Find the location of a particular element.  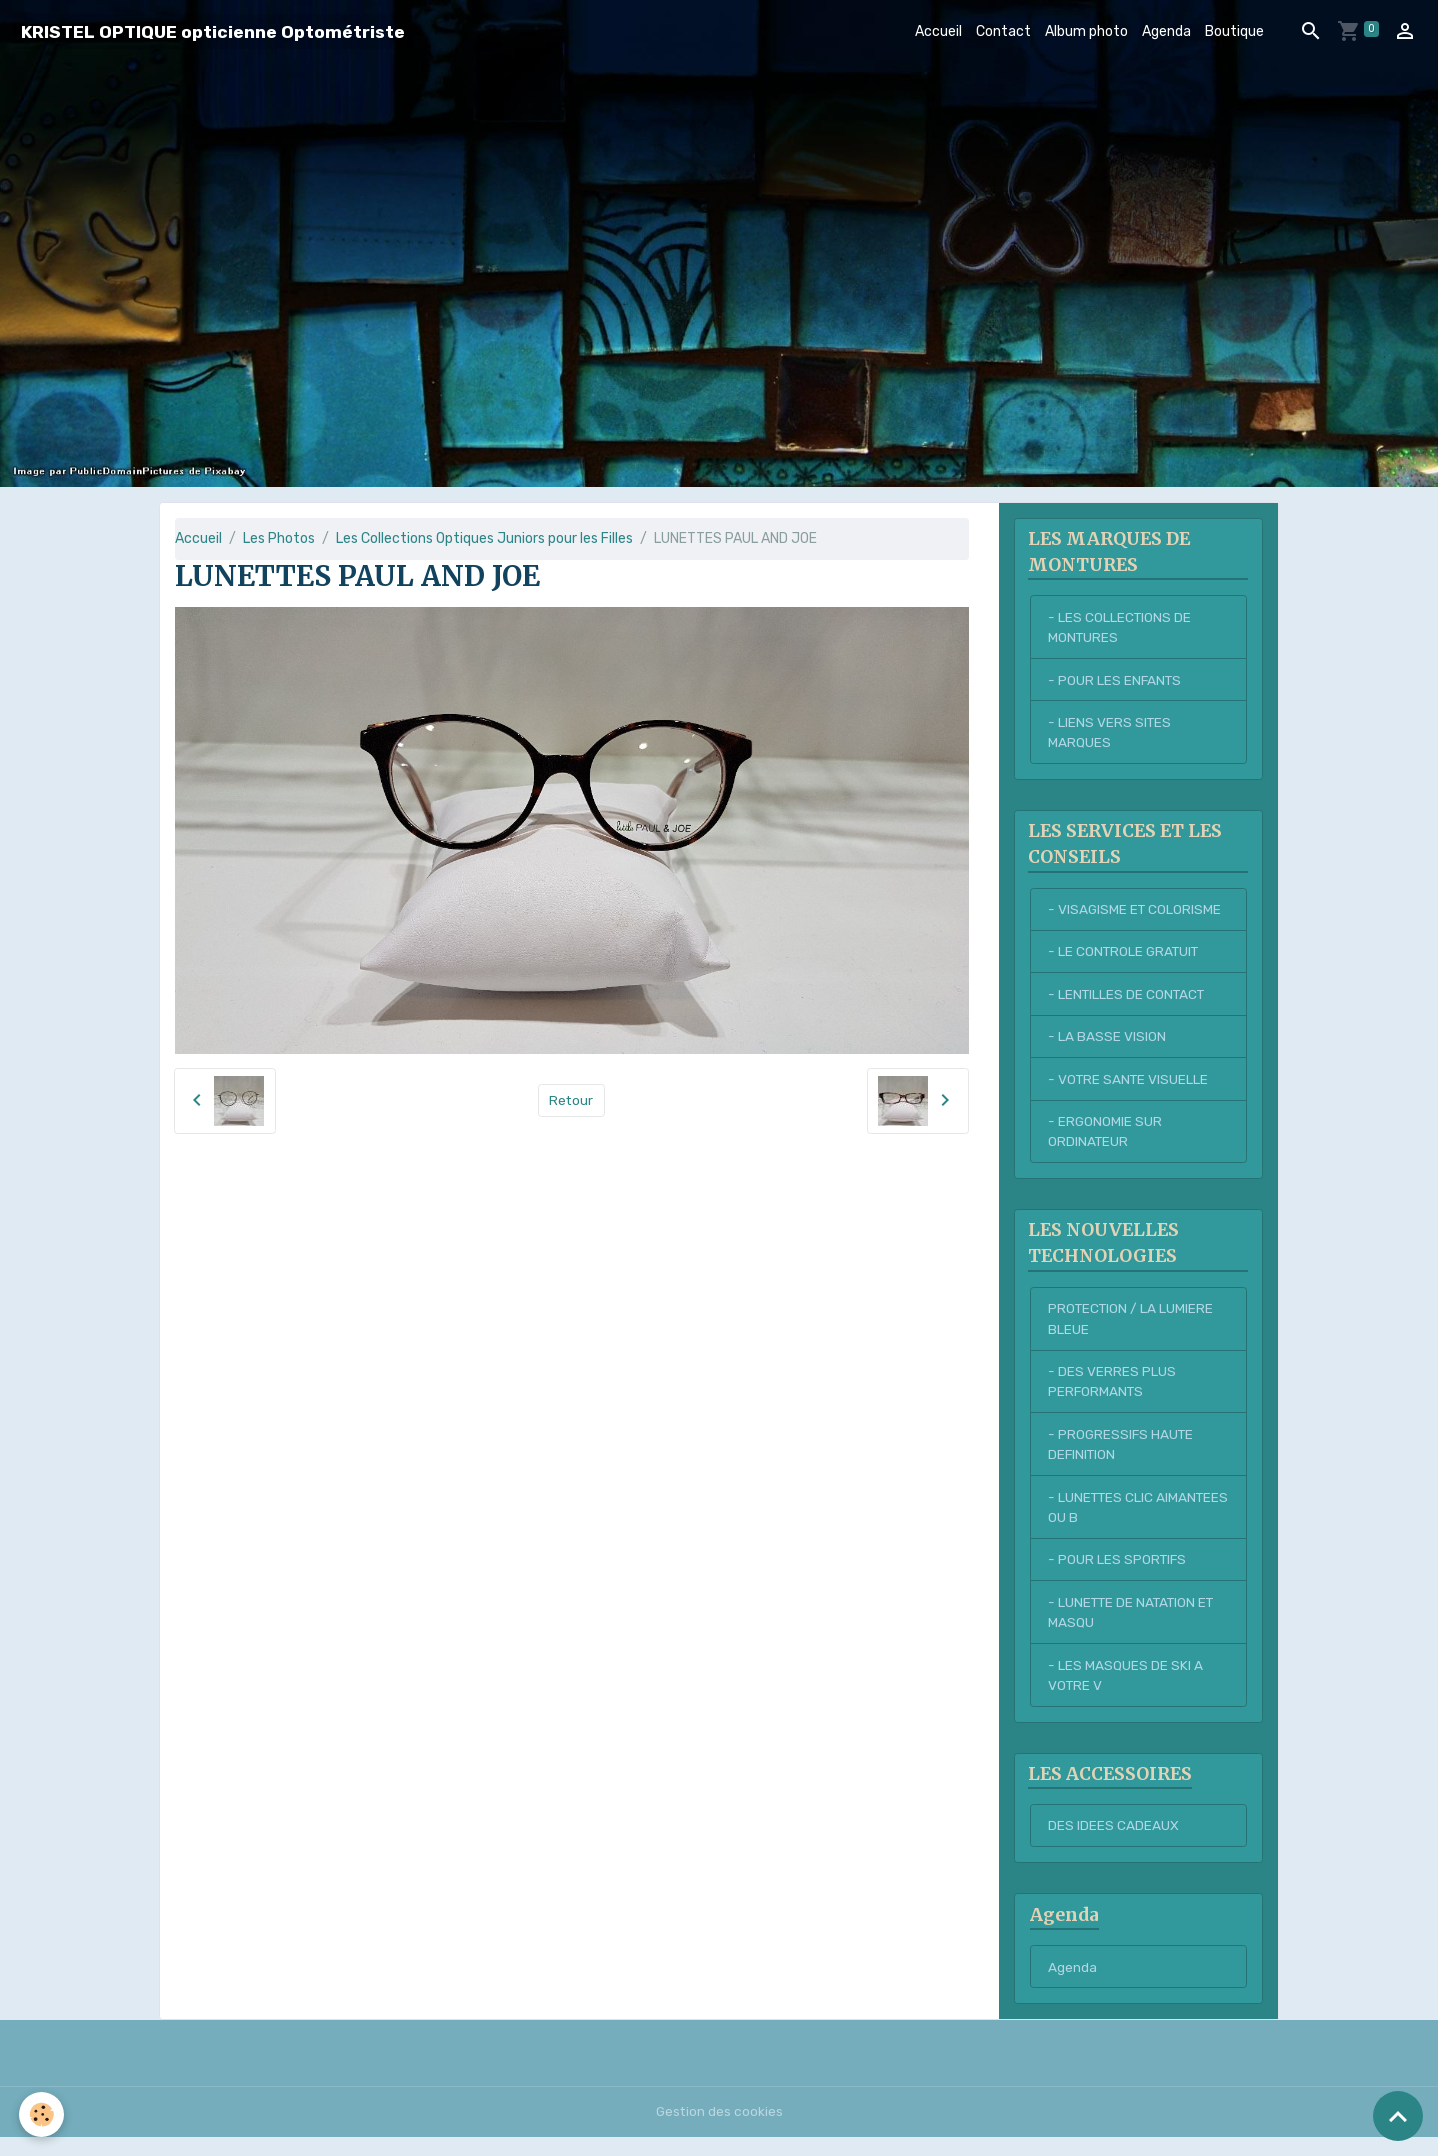

- VISAGISME ET COLORISME is located at coordinates (1136, 913).